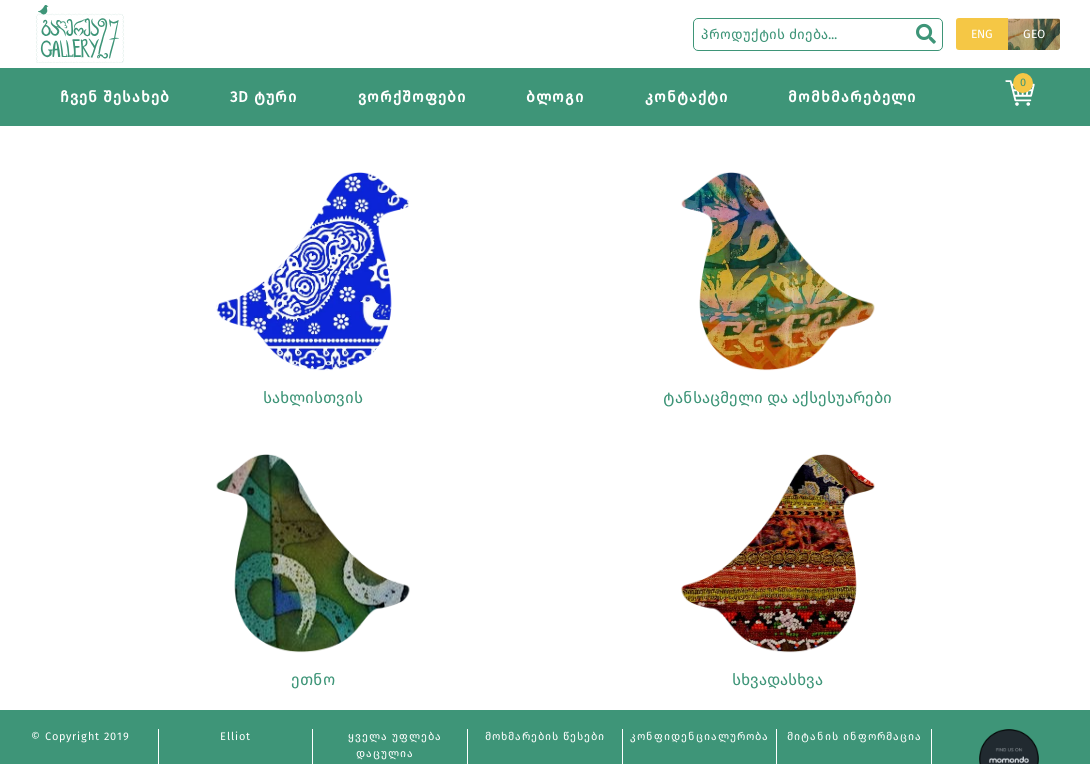 The height and width of the screenshot is (764, 1090). I want to click on [search], so click(926, 34).